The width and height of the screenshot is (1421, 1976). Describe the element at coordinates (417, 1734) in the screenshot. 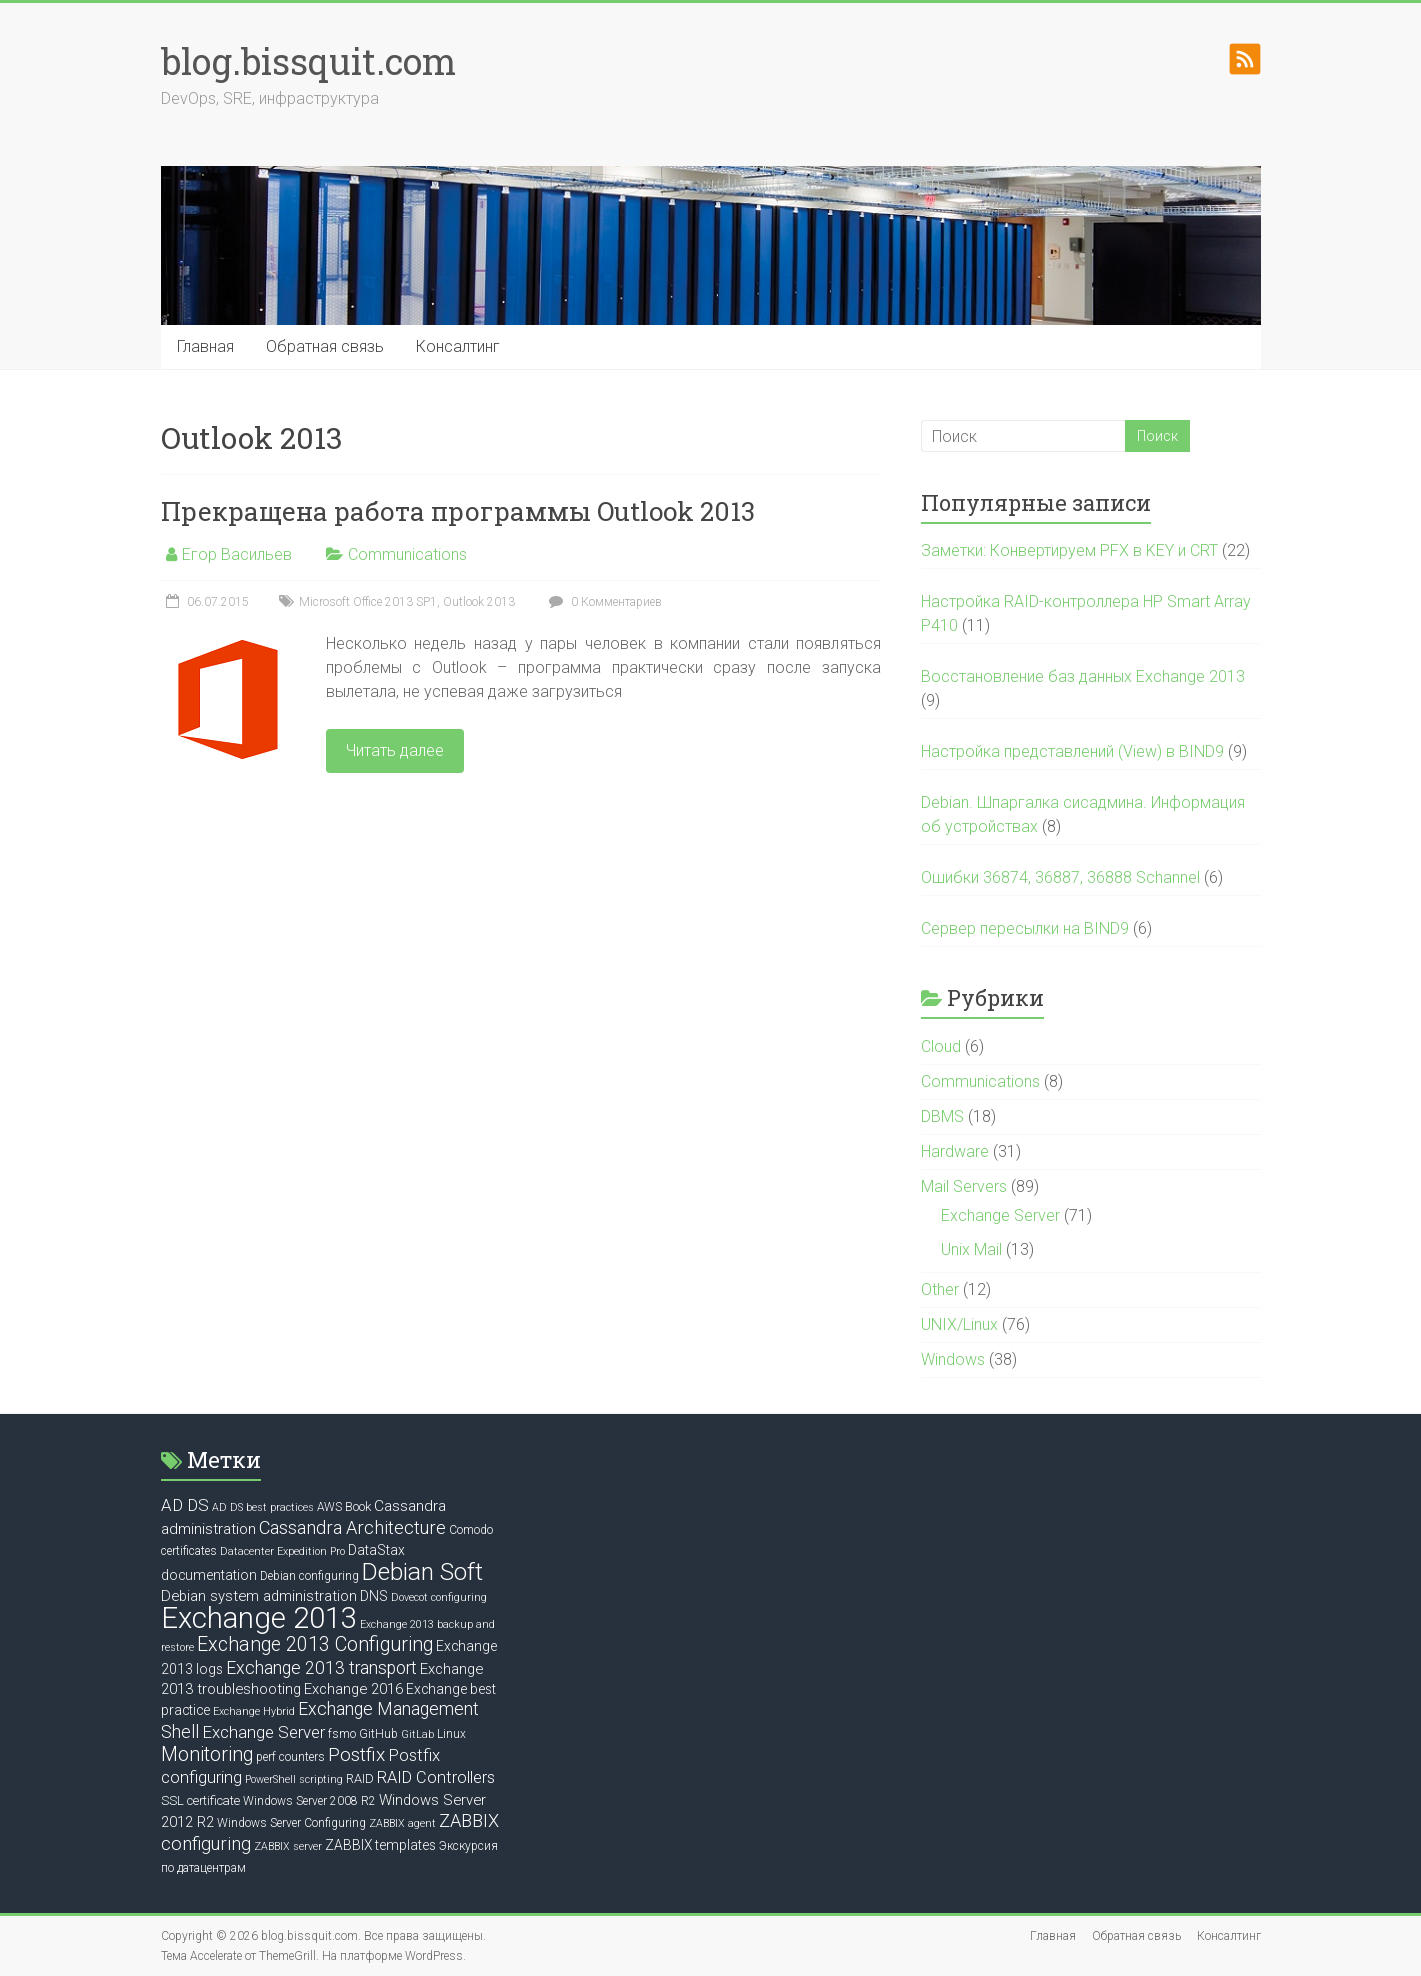

I see `GitLab [GitLab (5 элементов)]` at that location.